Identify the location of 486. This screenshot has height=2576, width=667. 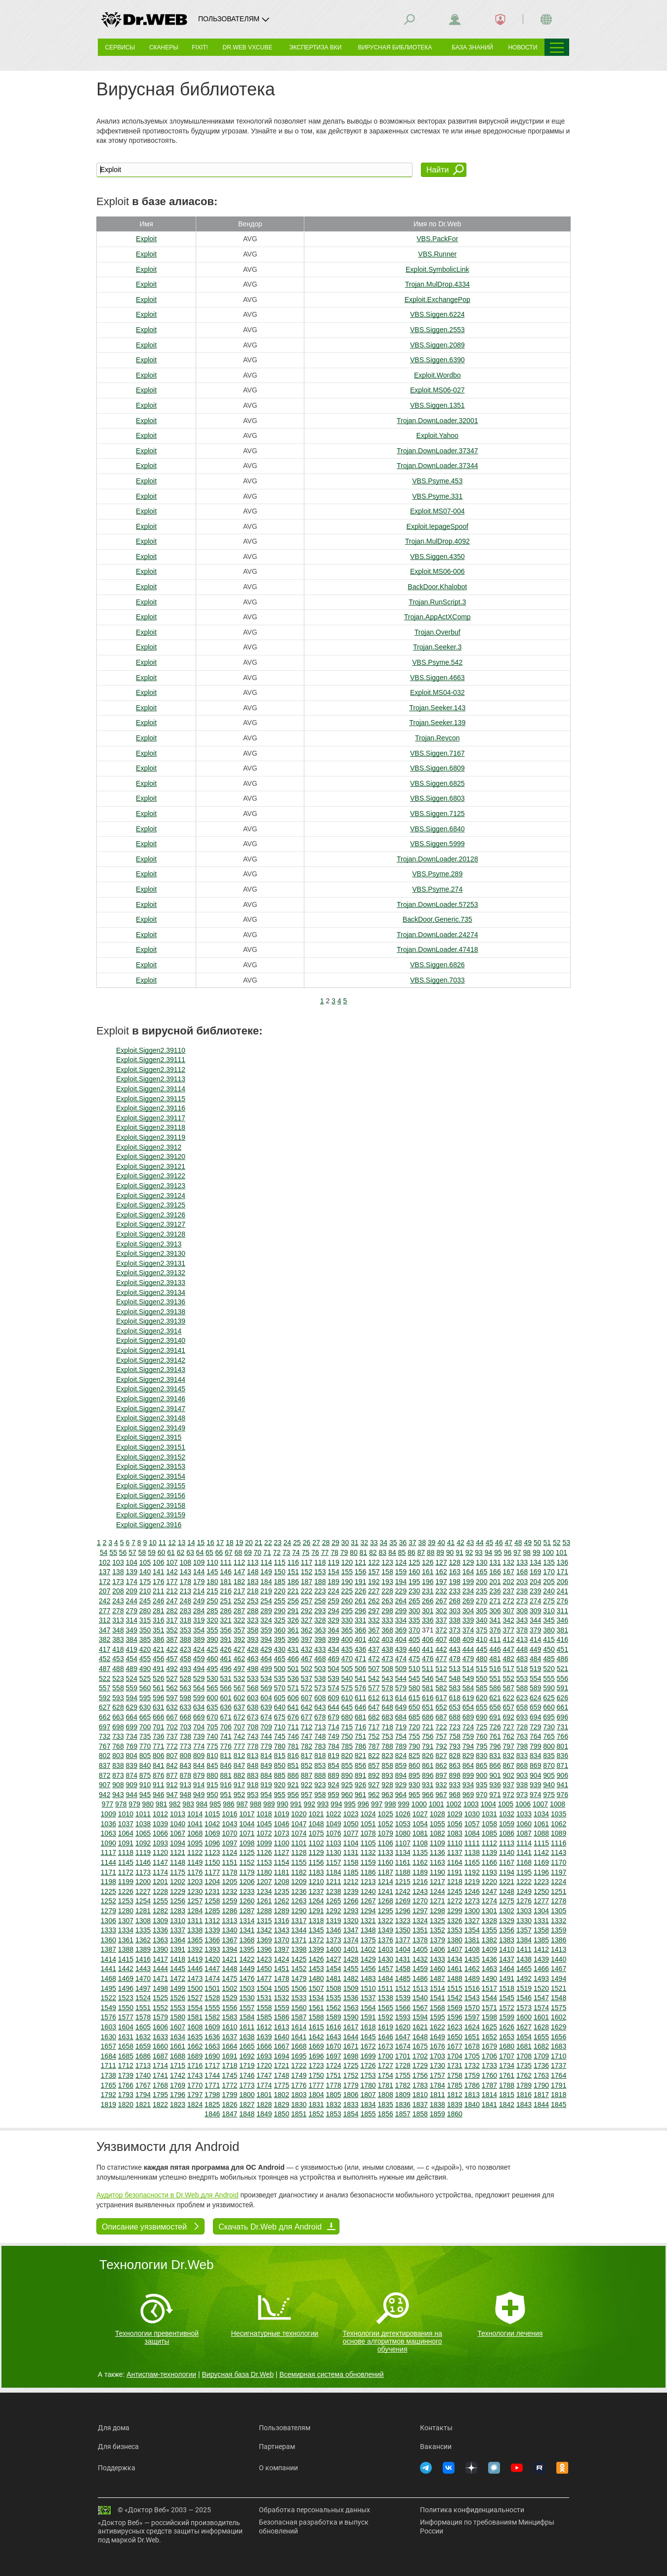
(562, 1659).